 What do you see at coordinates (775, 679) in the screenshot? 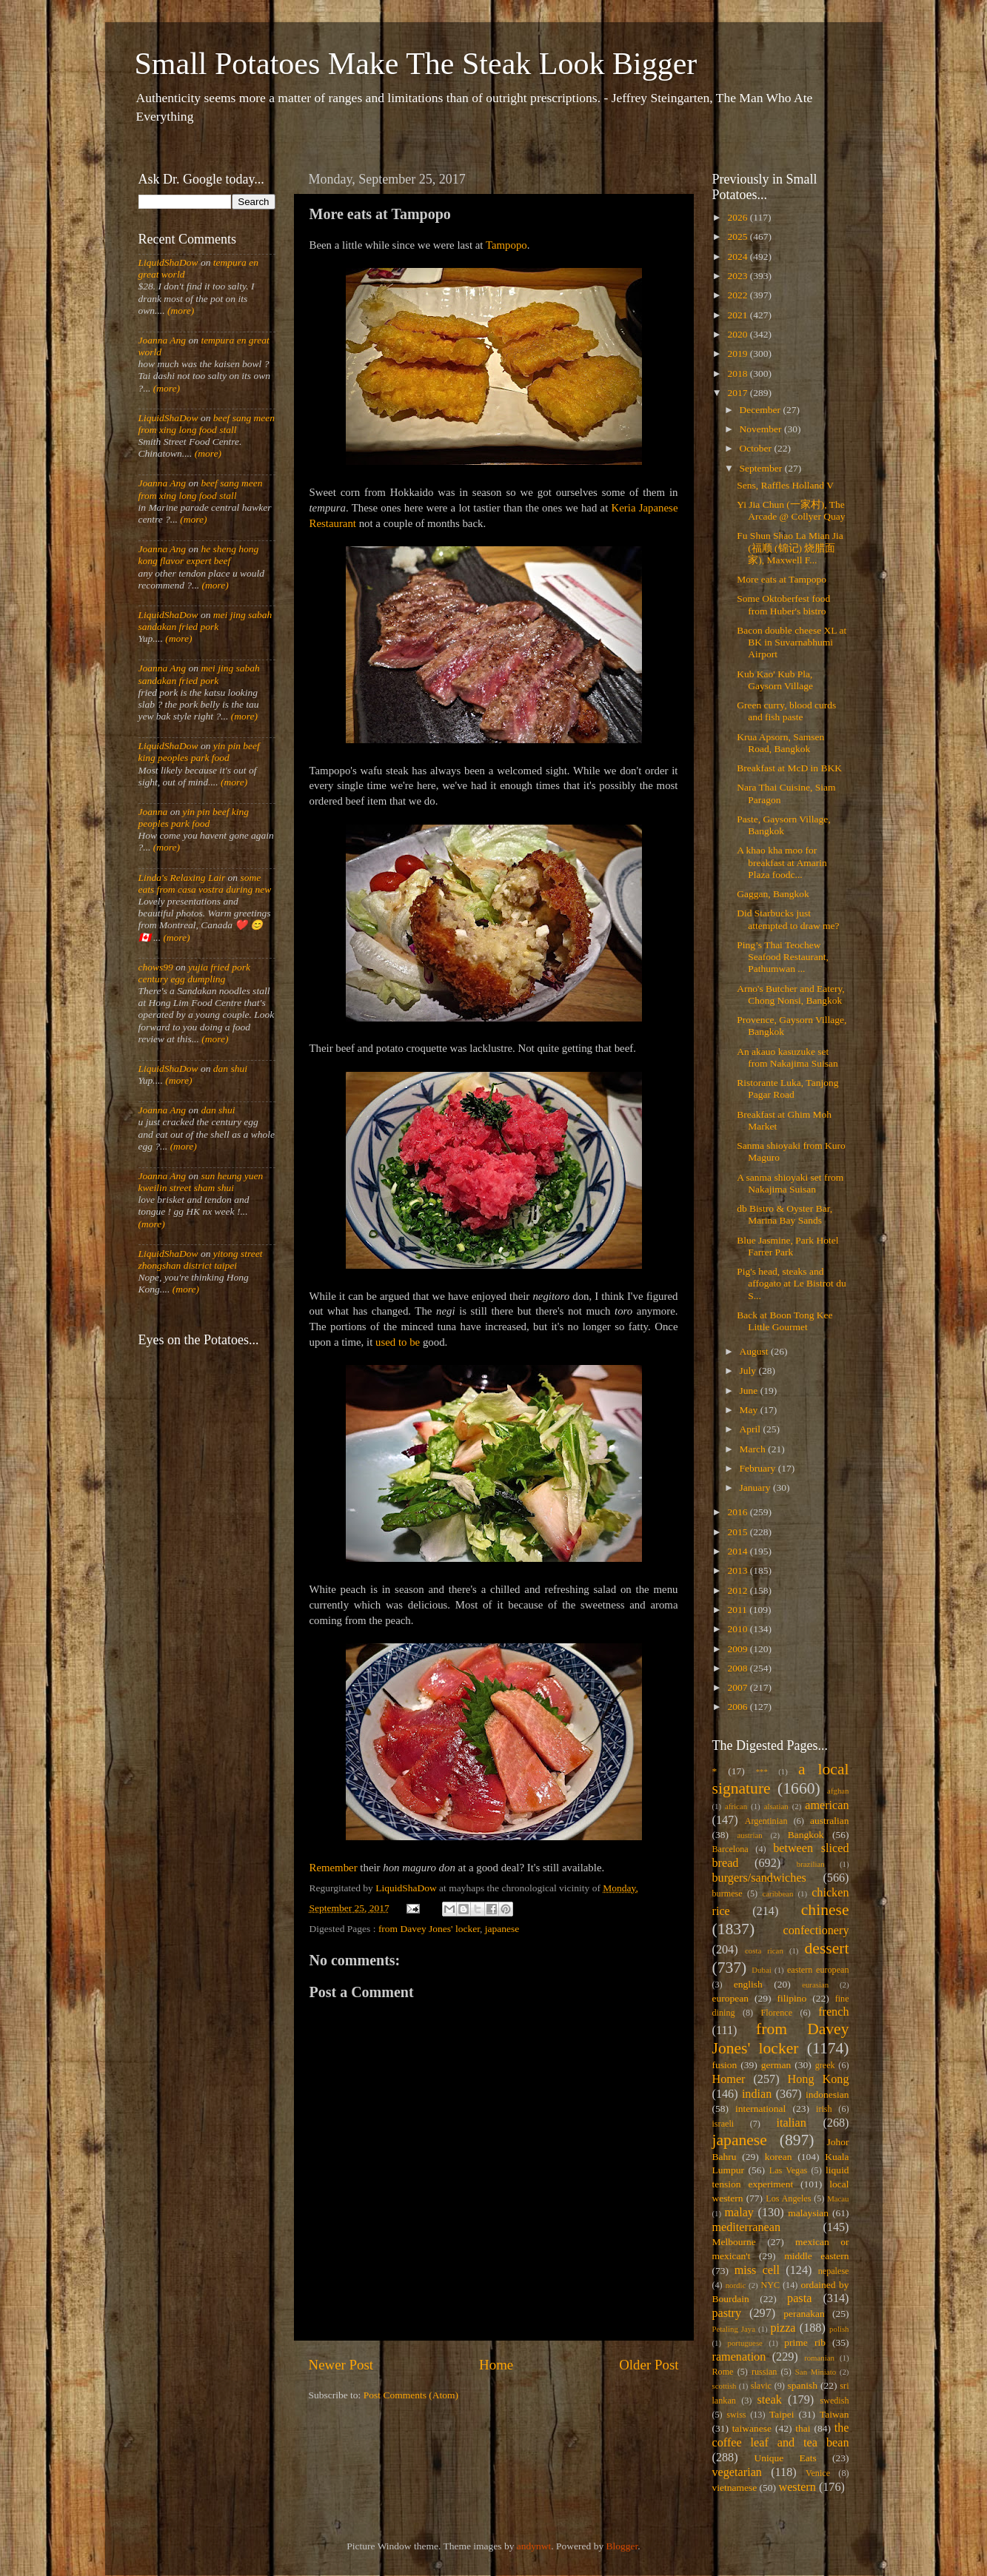
I see `Kub Kao' Kub Pla, Gaysorn Village` at bounding box center [775, 679].